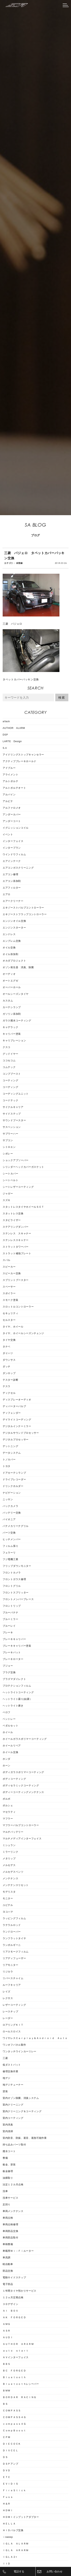 The image size is (71, 2576). Describe the element at coordinates (14, 1918) in the screenshot. I see `ラッピングフィルム` at that location.